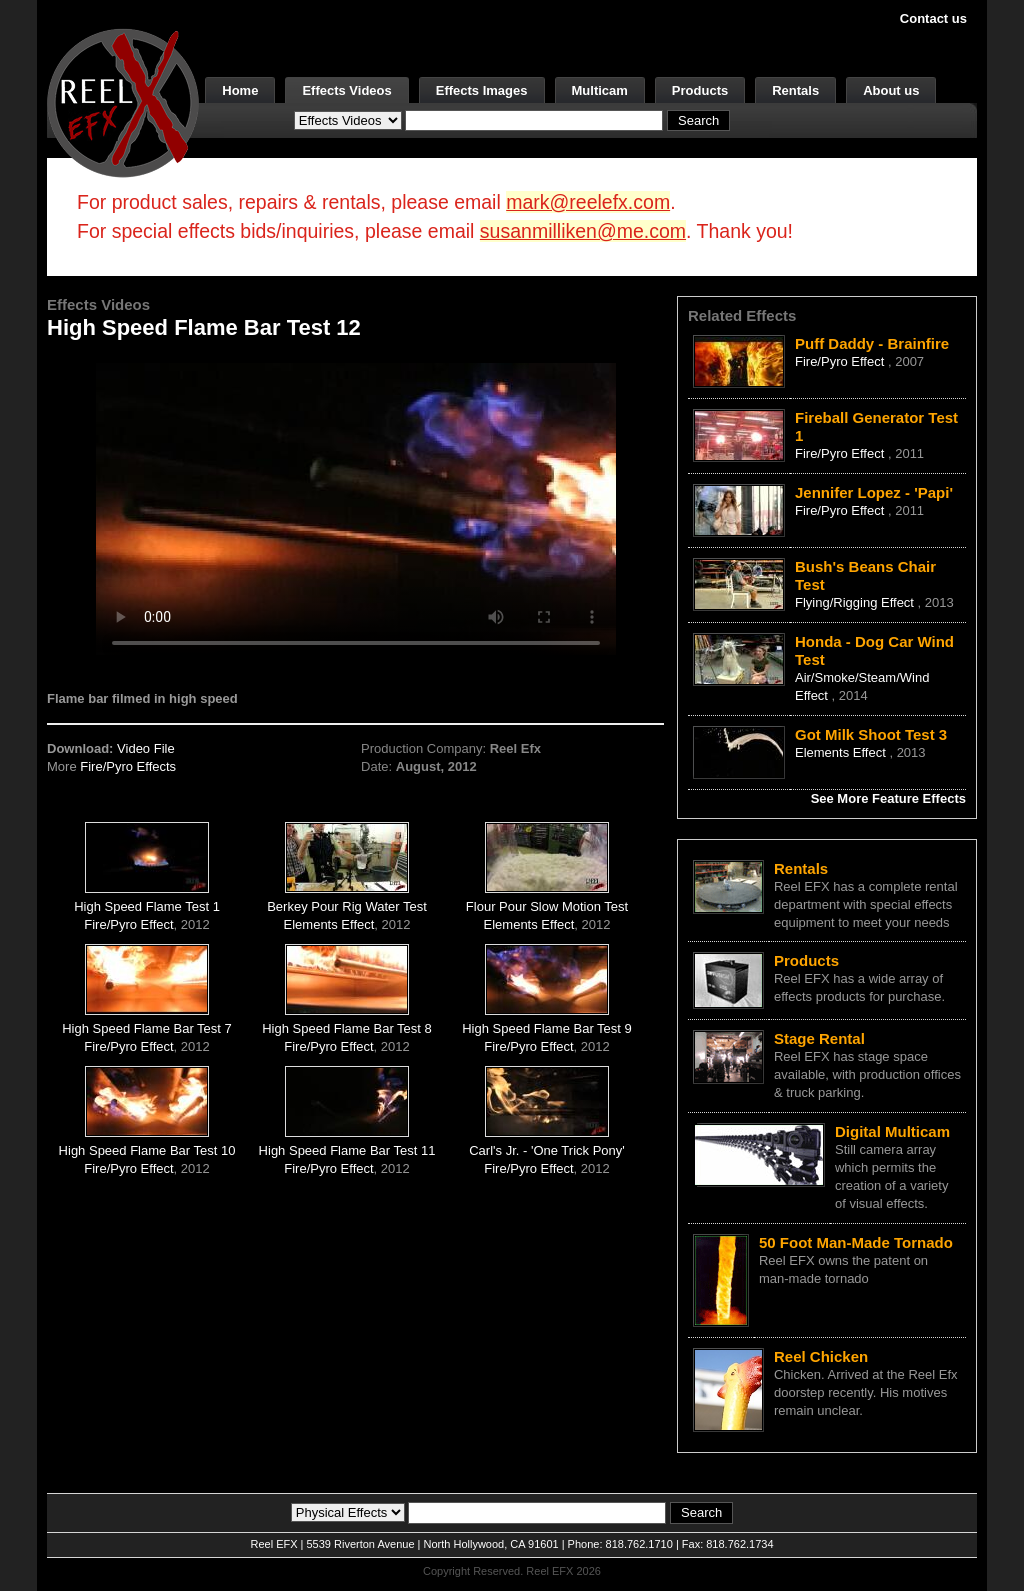 The width and height of the screenshot is (1024, 1591). What do you see at coordinates (240, 90) in the screenshot?
I see `Home` at bounding box center [240, 90].